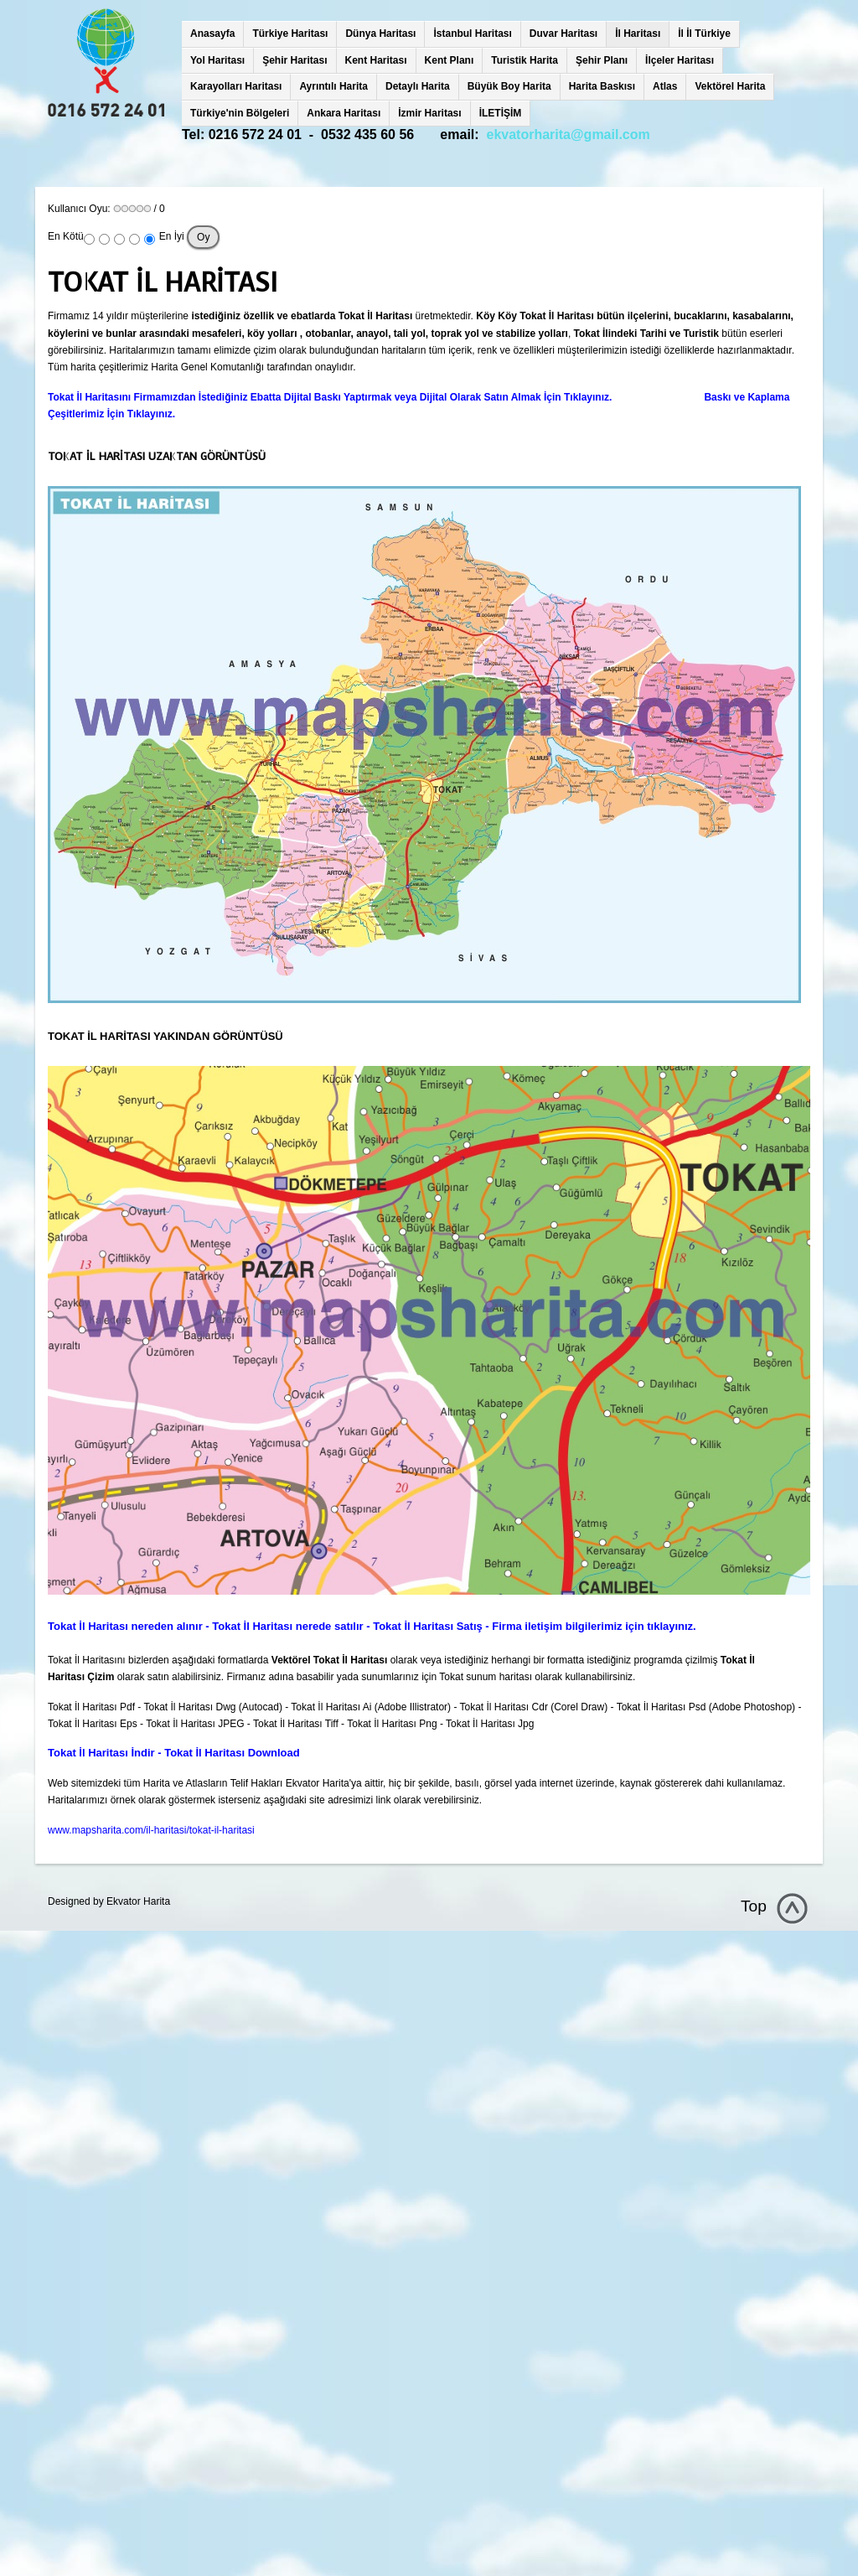  I want to click on Şehir Planı, so click(602, 60).